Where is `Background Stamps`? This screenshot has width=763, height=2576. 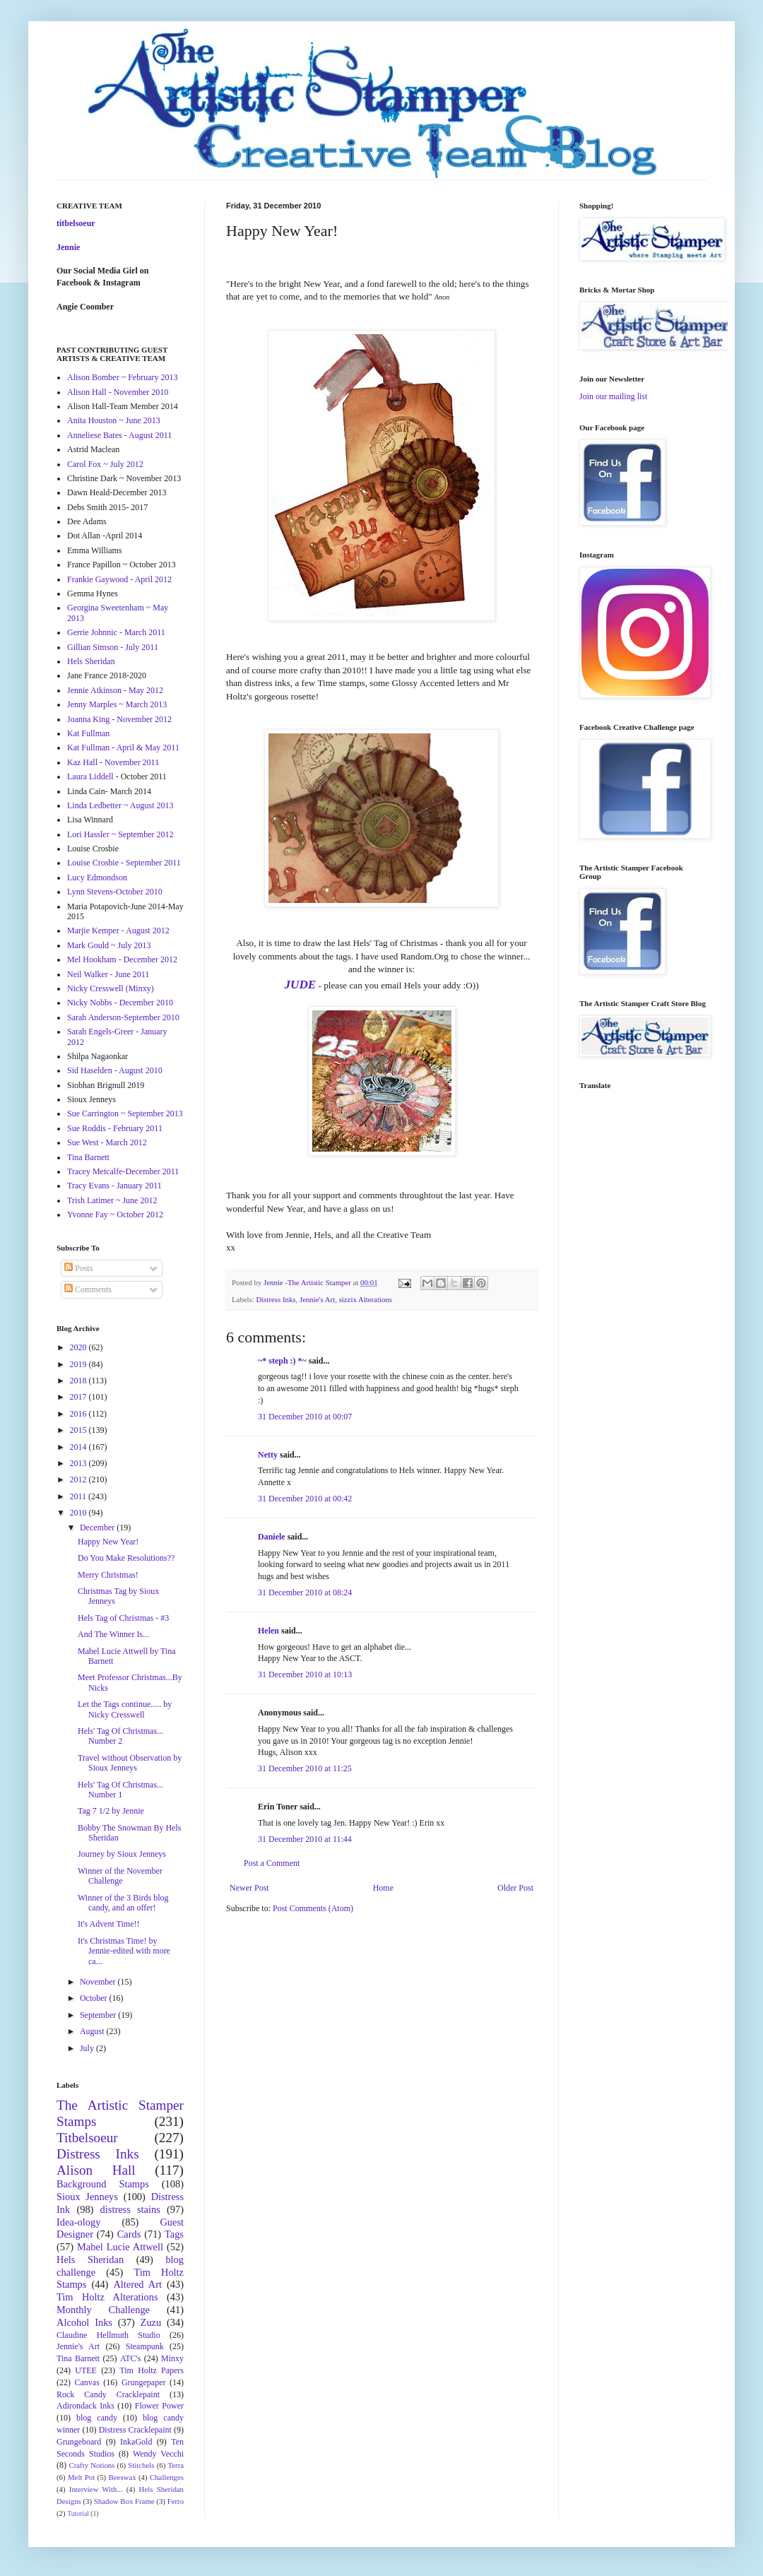
Background Stamps is located at coordinates (103, 2184).